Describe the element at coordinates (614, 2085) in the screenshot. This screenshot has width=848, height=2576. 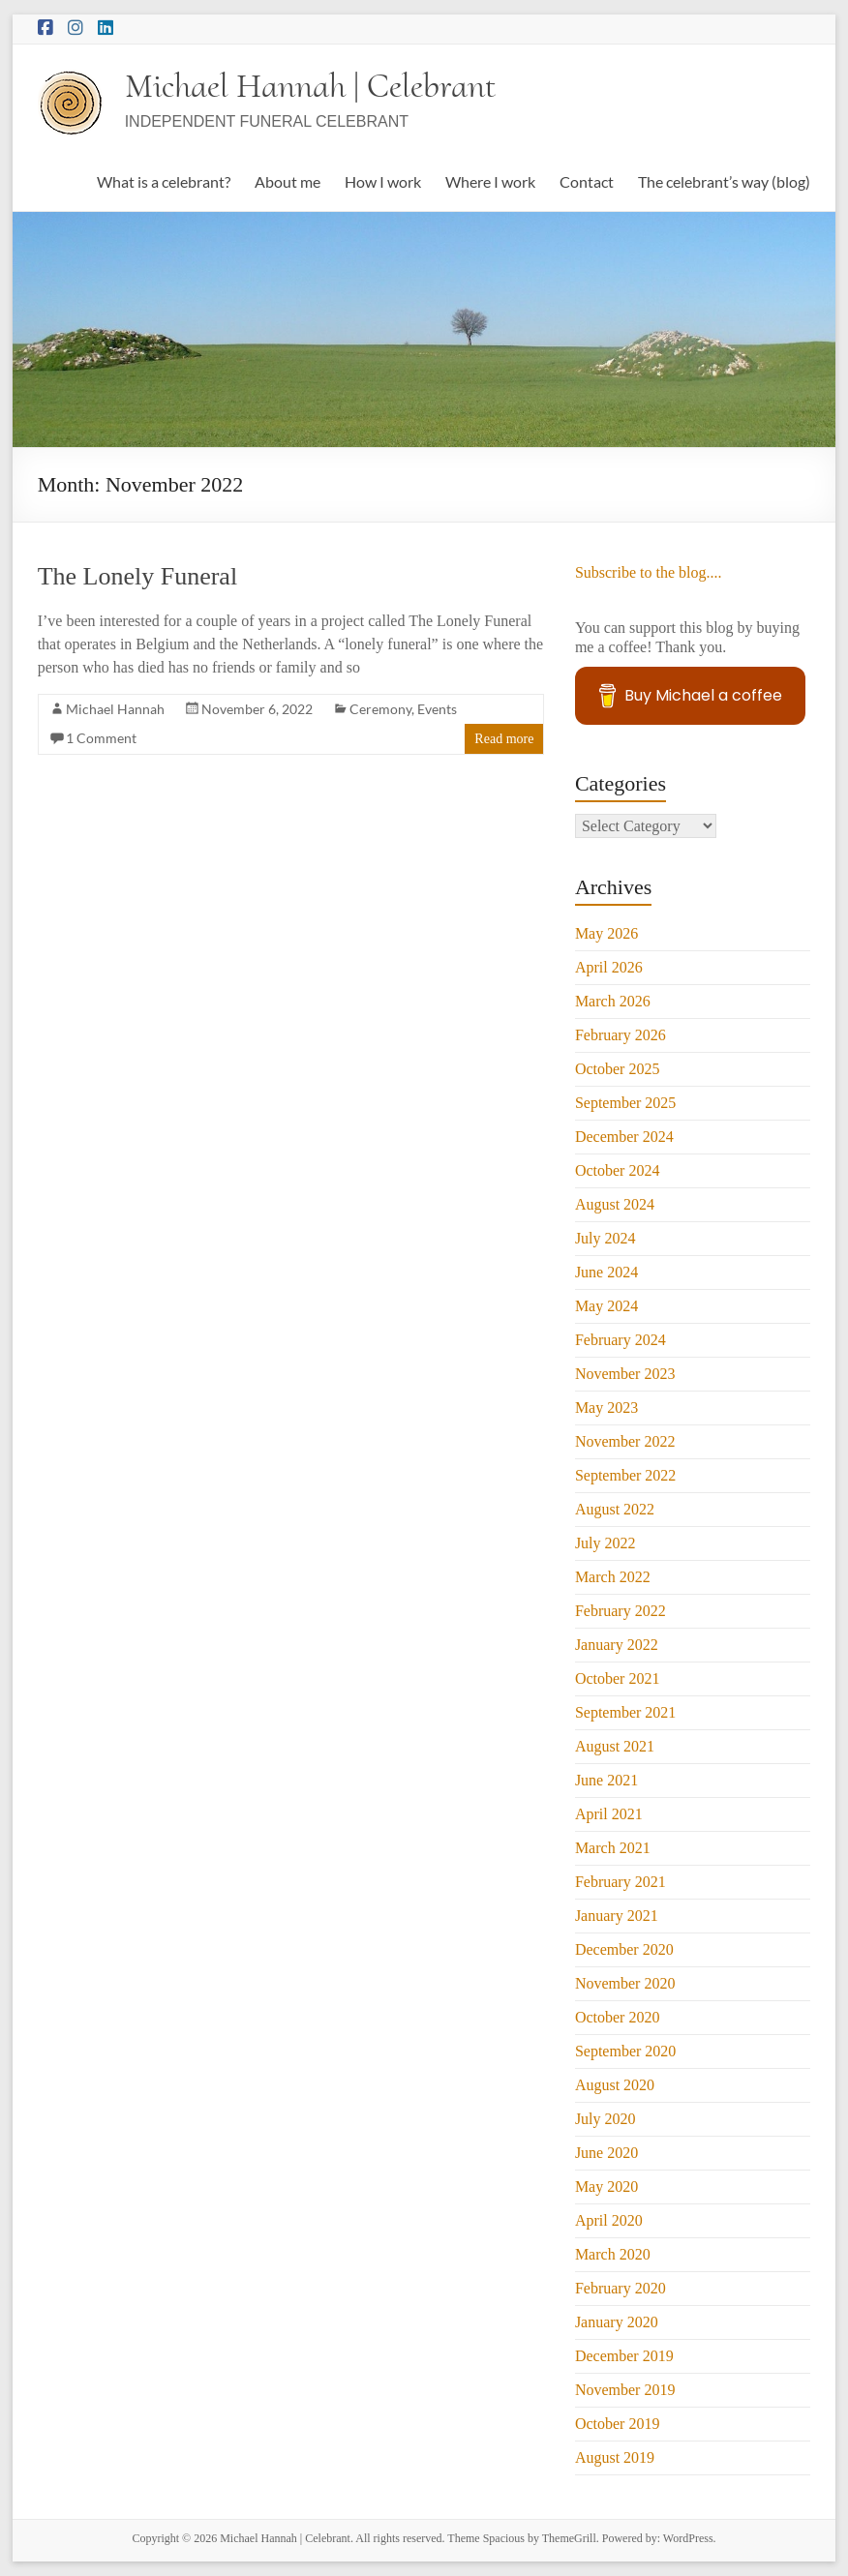
I see `August 2020` at that location.